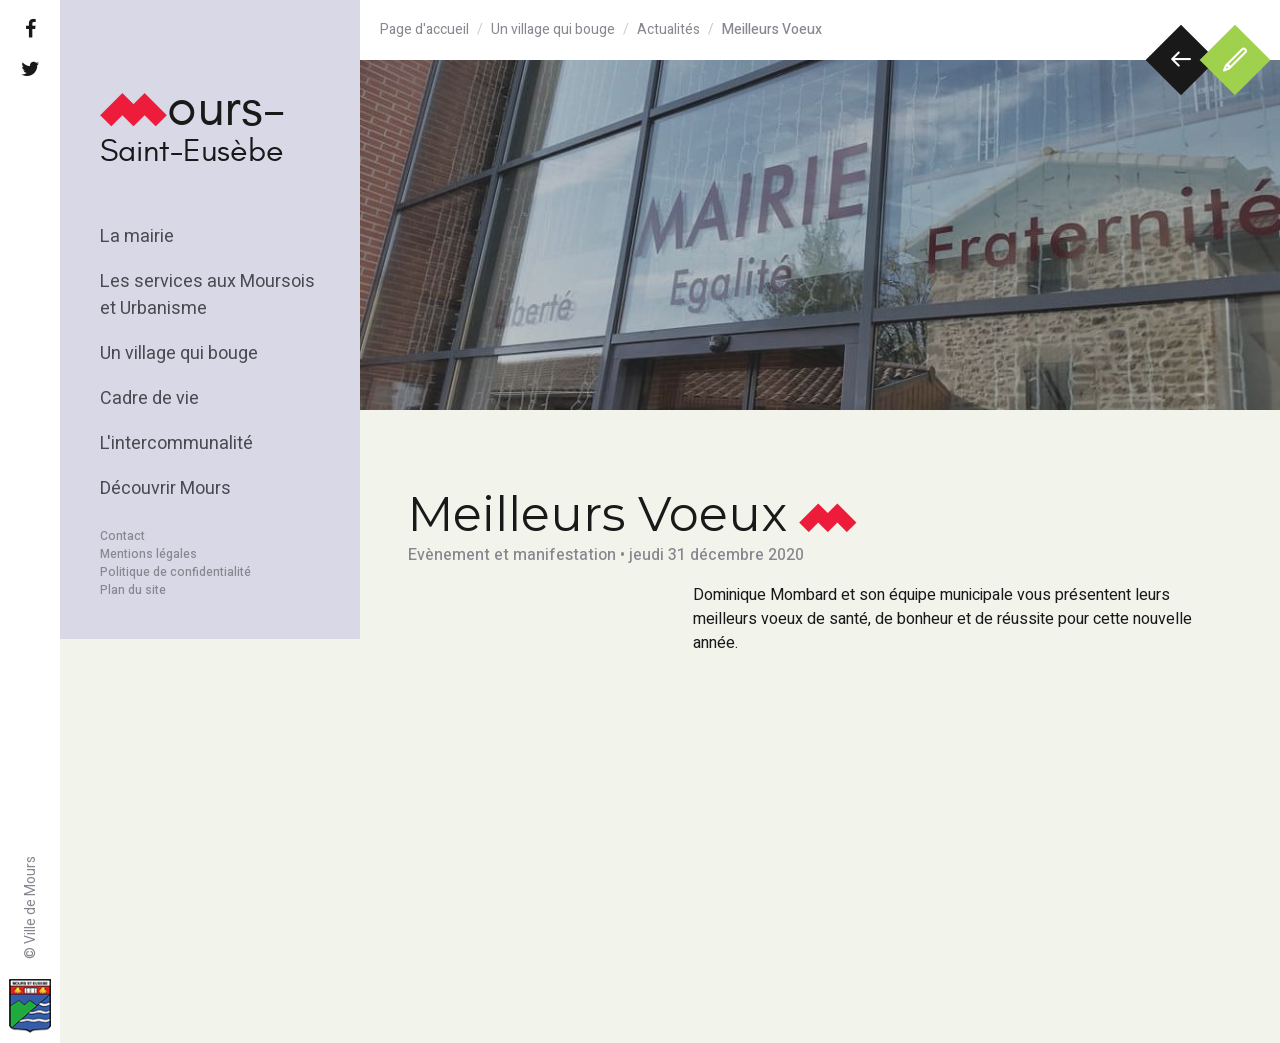  What do you see at coordinates (165, 488) in the screenshot?
I see `Découvrir Mours` at bounding box center [165, 488].